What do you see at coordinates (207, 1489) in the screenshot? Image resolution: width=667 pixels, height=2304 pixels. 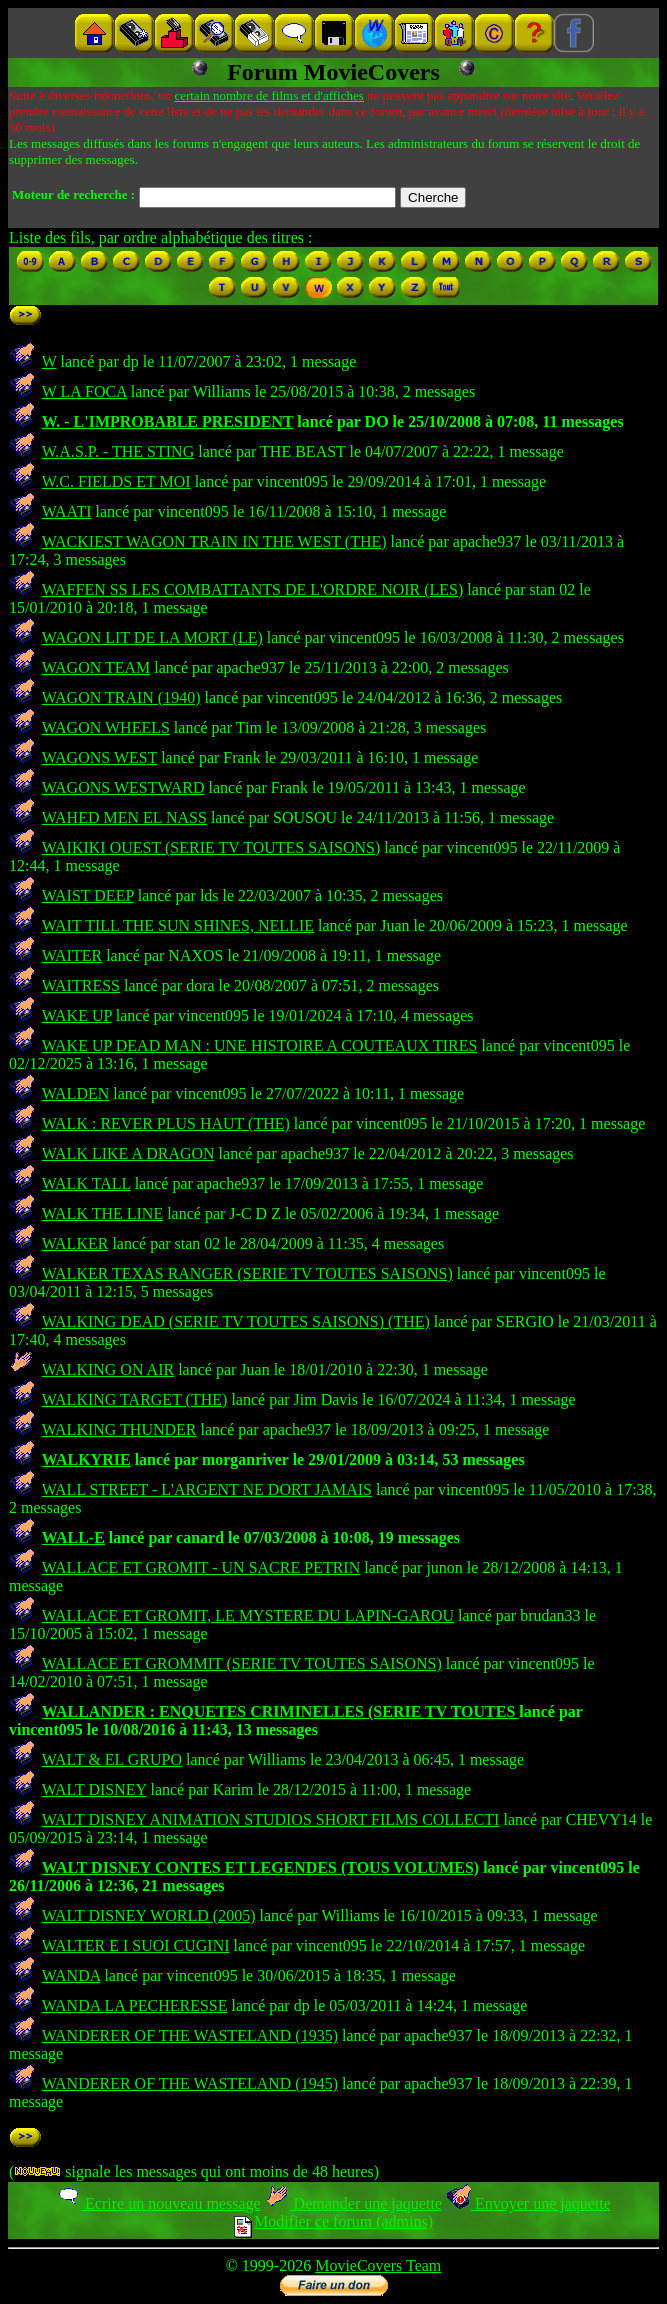 I see `WALL STREET - L'ARGENT NE DORT JAMAIS` at bounding box center [207, 1489].